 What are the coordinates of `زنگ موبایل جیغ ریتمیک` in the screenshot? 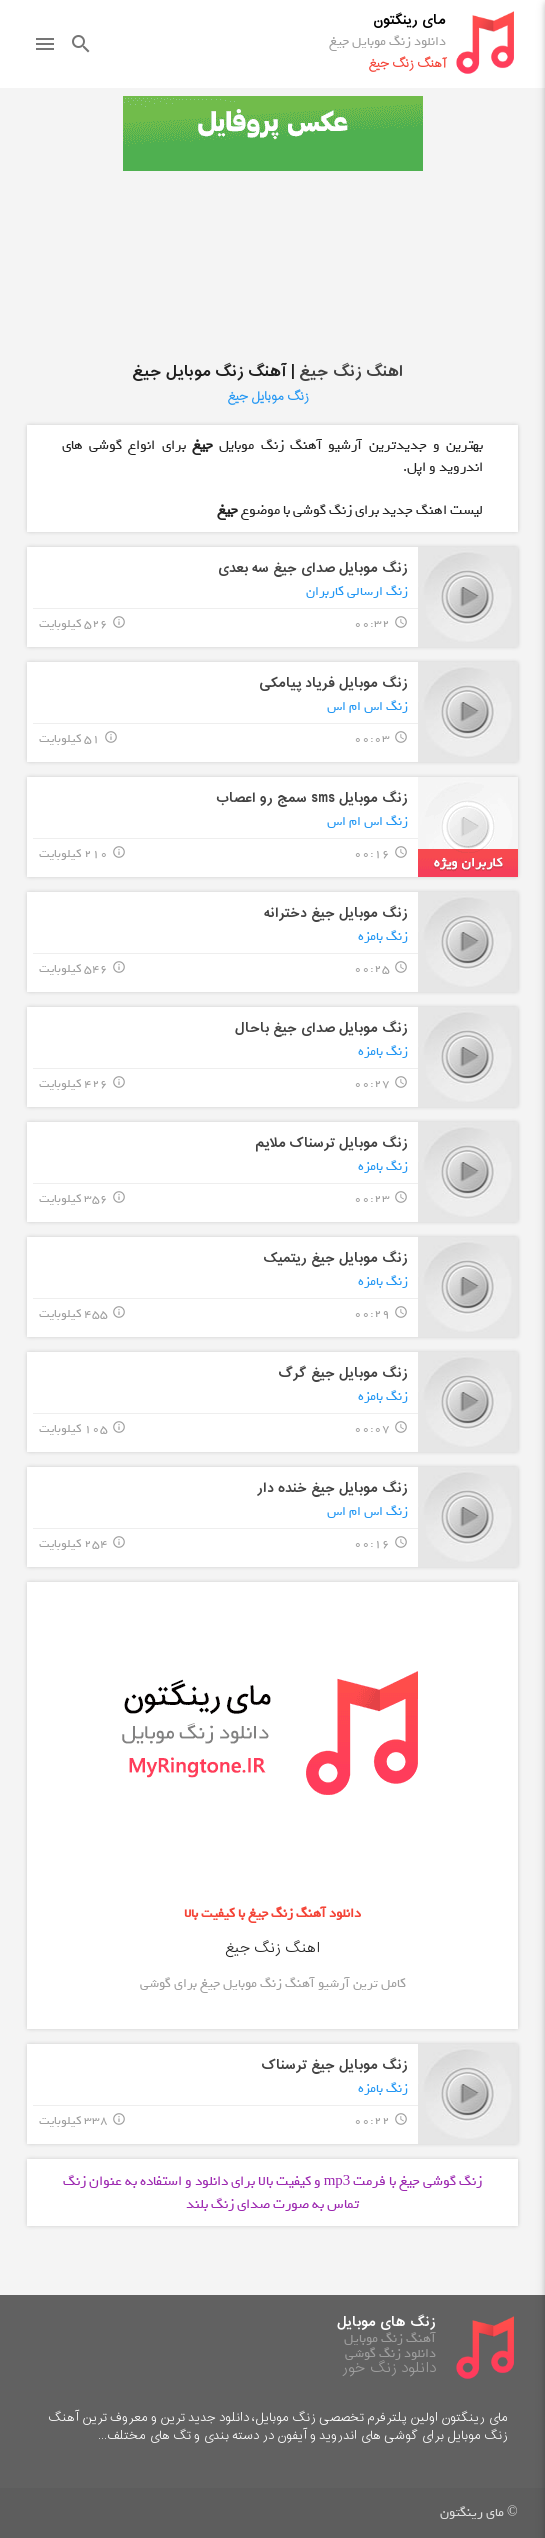 It's located at (335, 1258).